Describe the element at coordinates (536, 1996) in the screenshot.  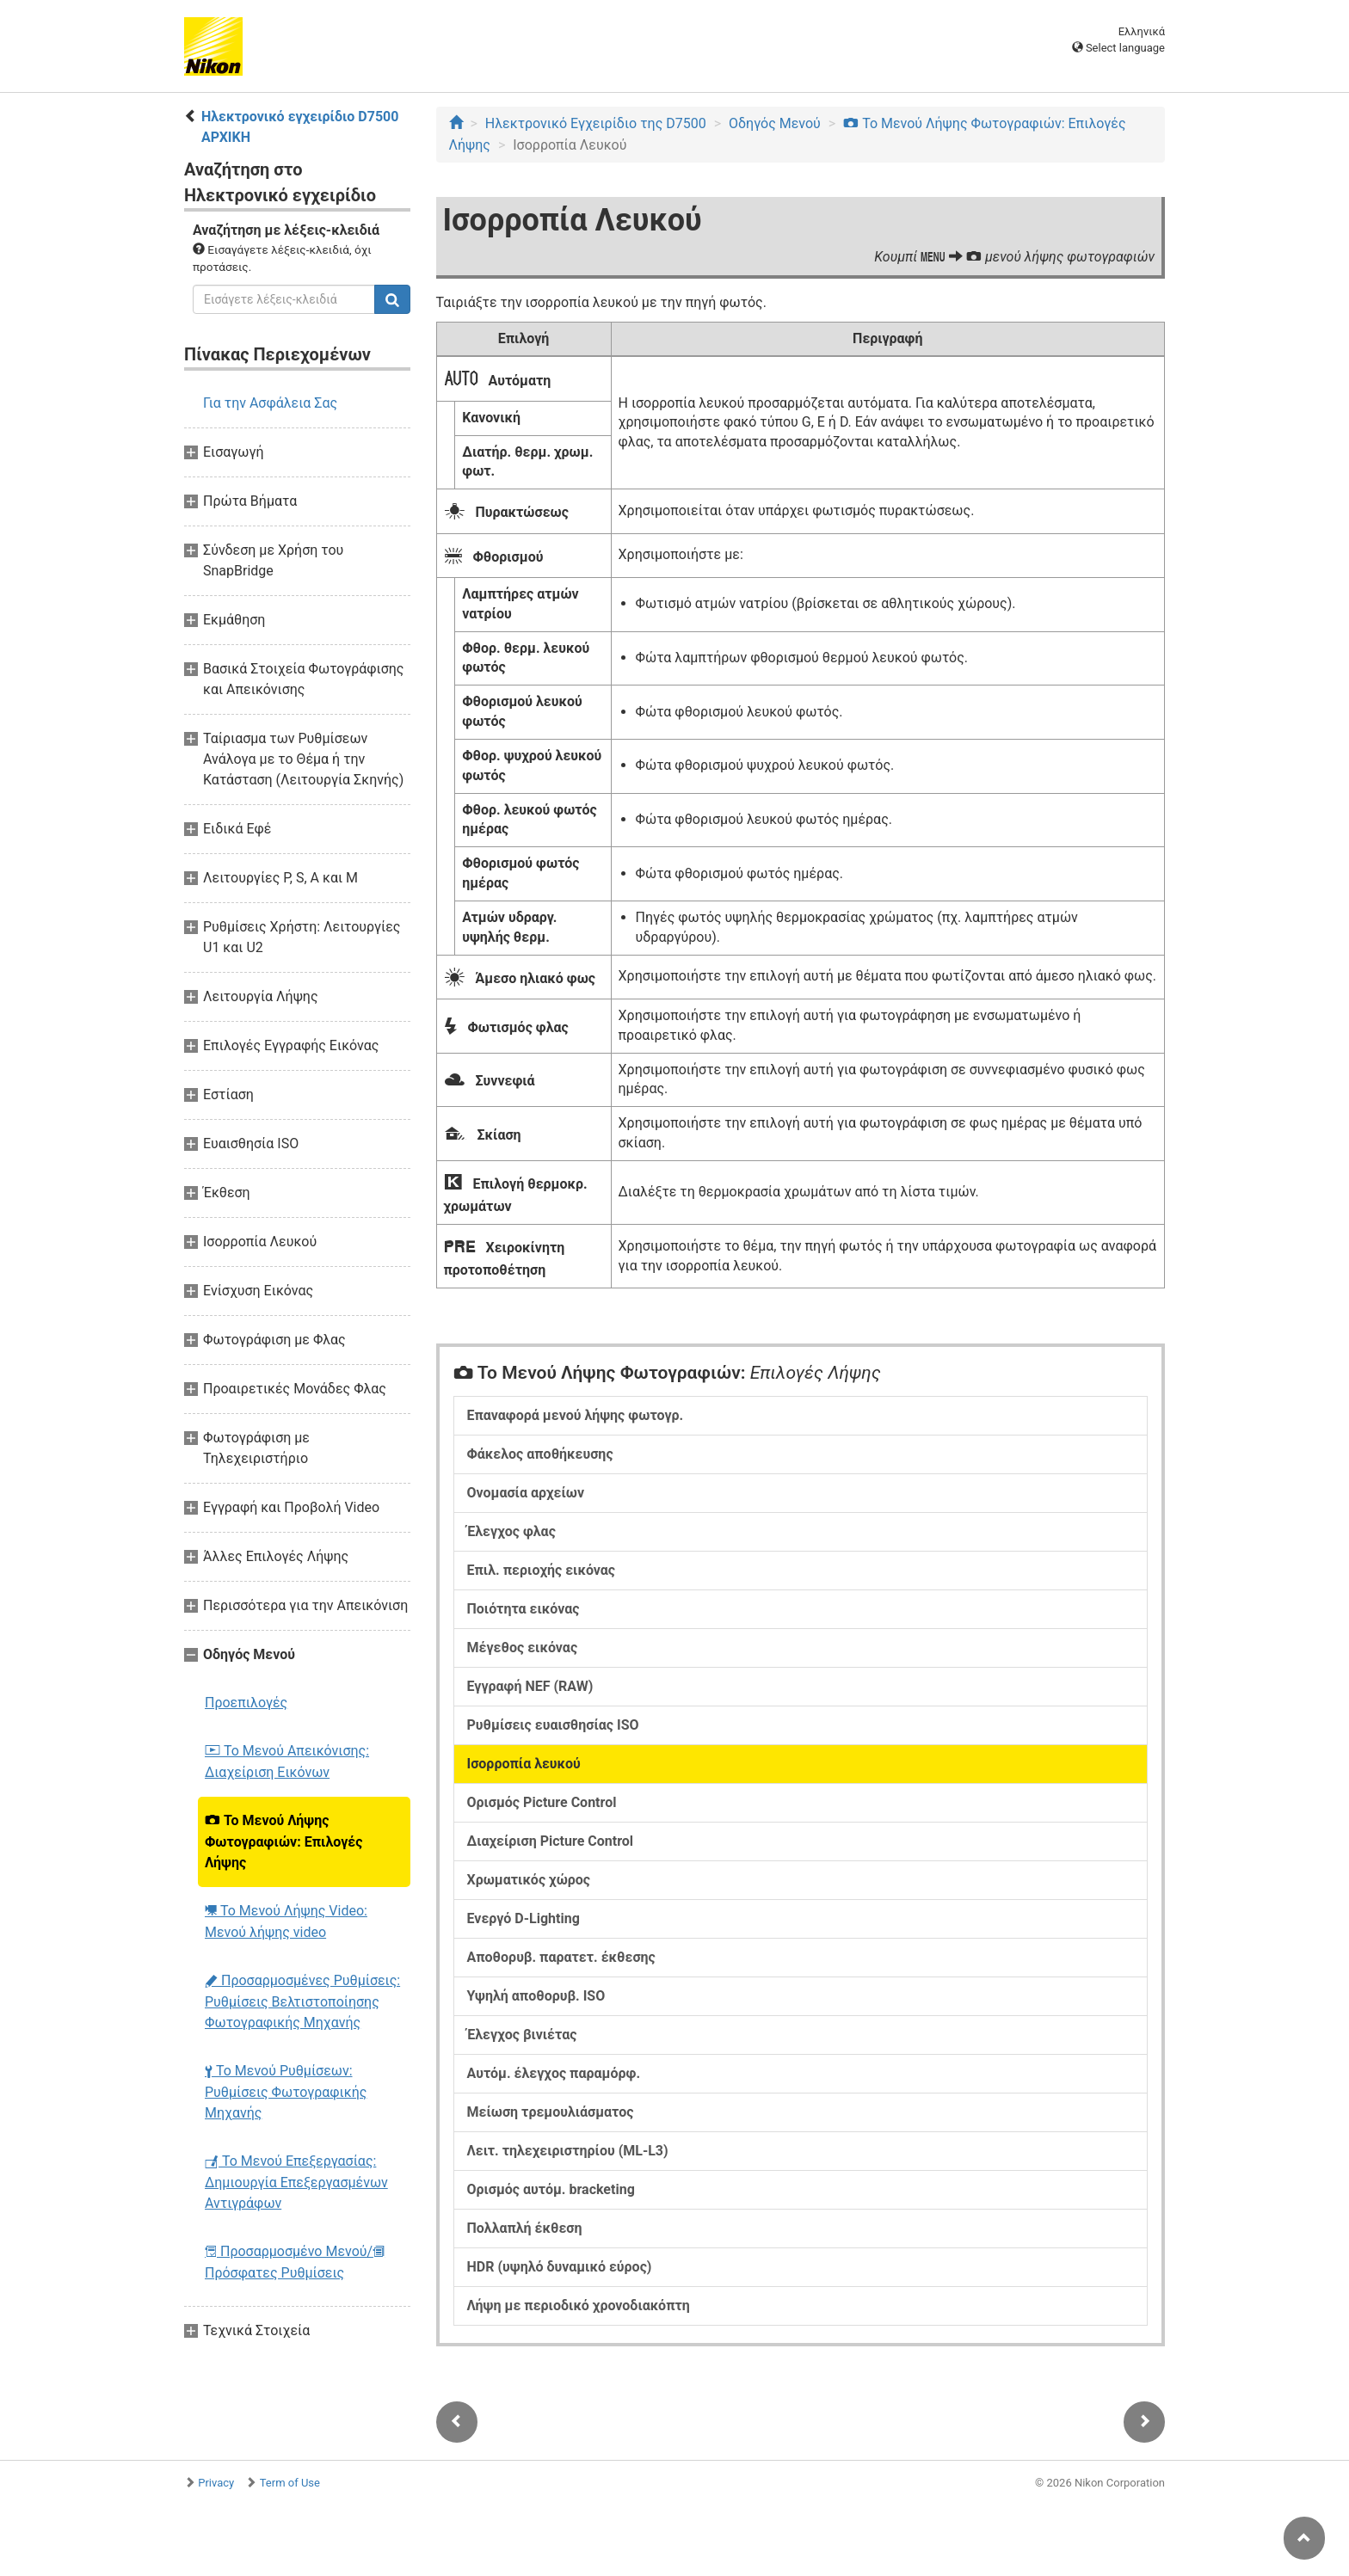
I see `Υψηλή αποθορυβ. ISO` at that location.